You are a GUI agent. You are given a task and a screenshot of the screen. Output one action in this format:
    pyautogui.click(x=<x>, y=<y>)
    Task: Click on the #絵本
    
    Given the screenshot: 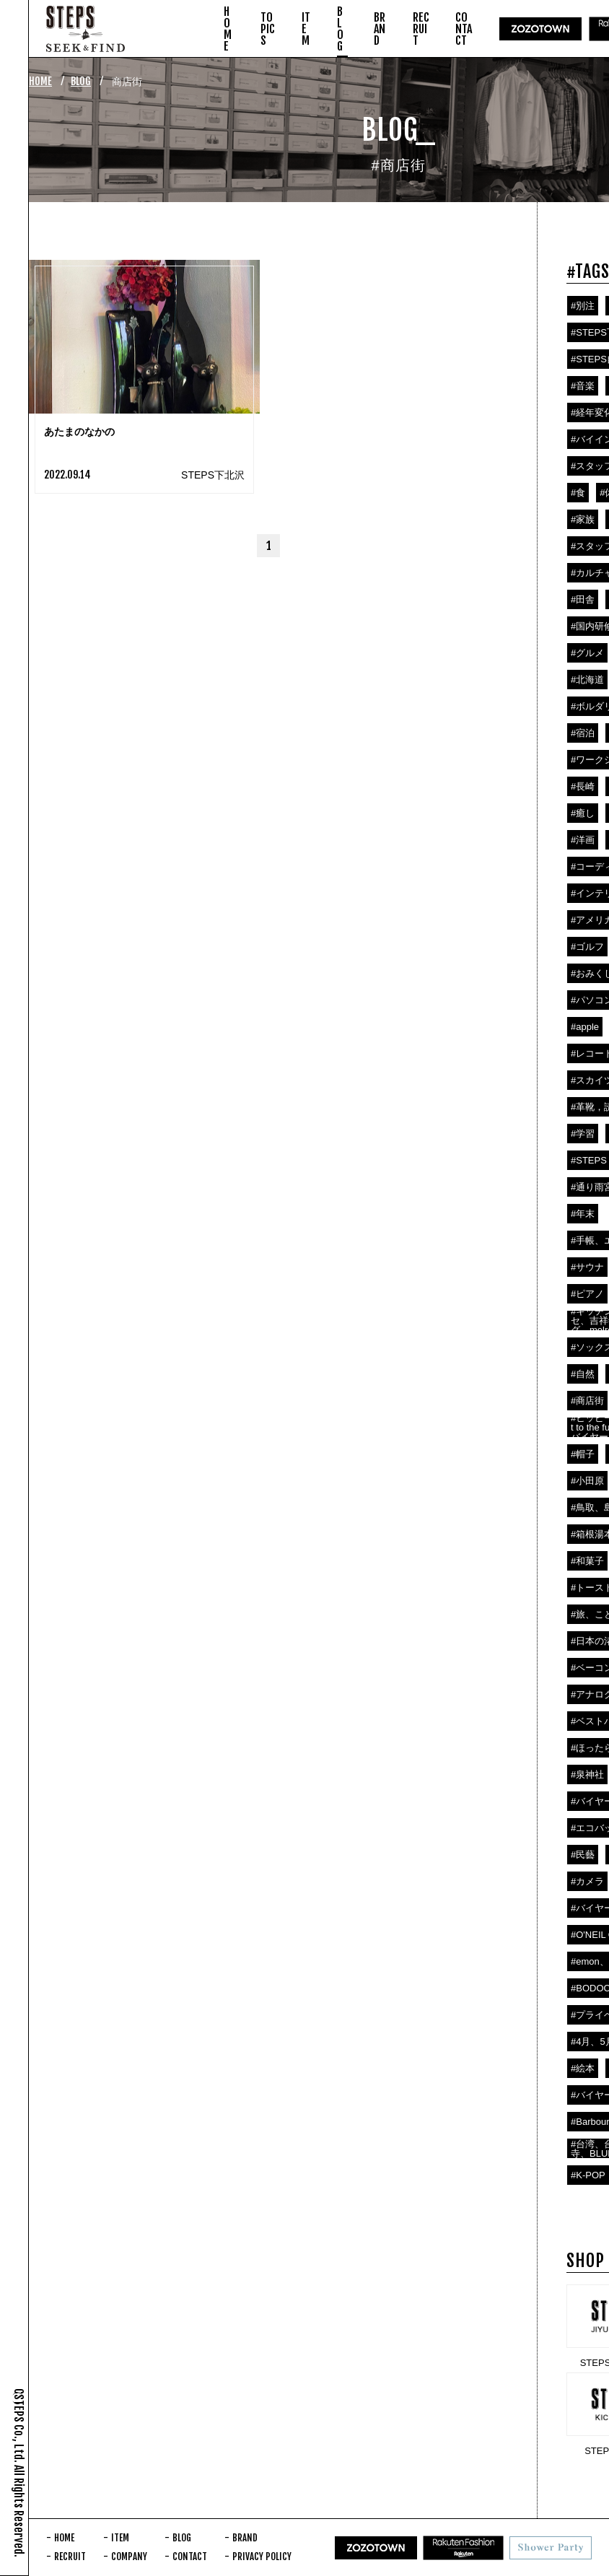 What is the action you would take?
    pyautogui.click(x=583, y=2068)
    